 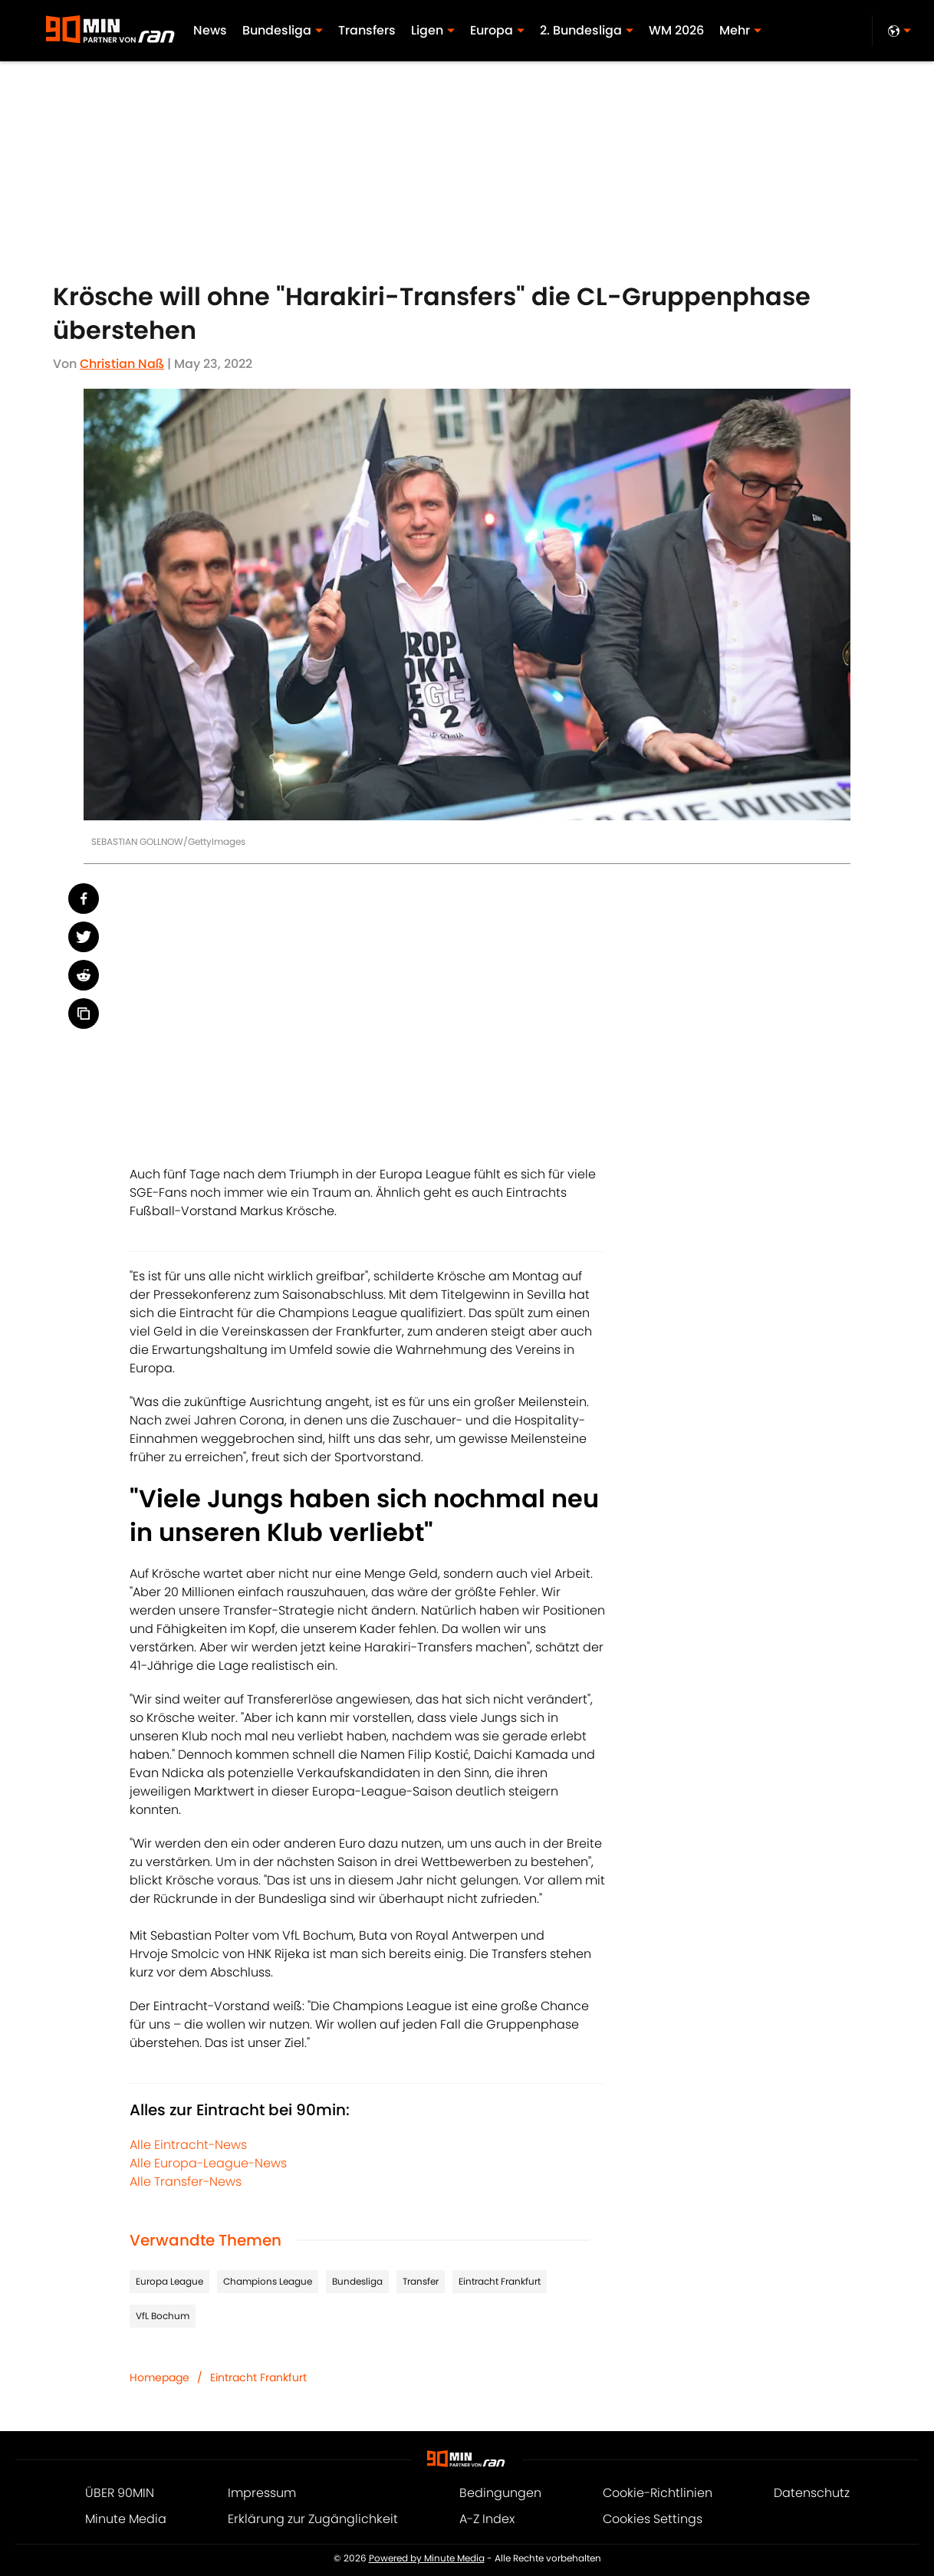 I want to click on Powered by Minute Media, so click(x=427, y=2558).